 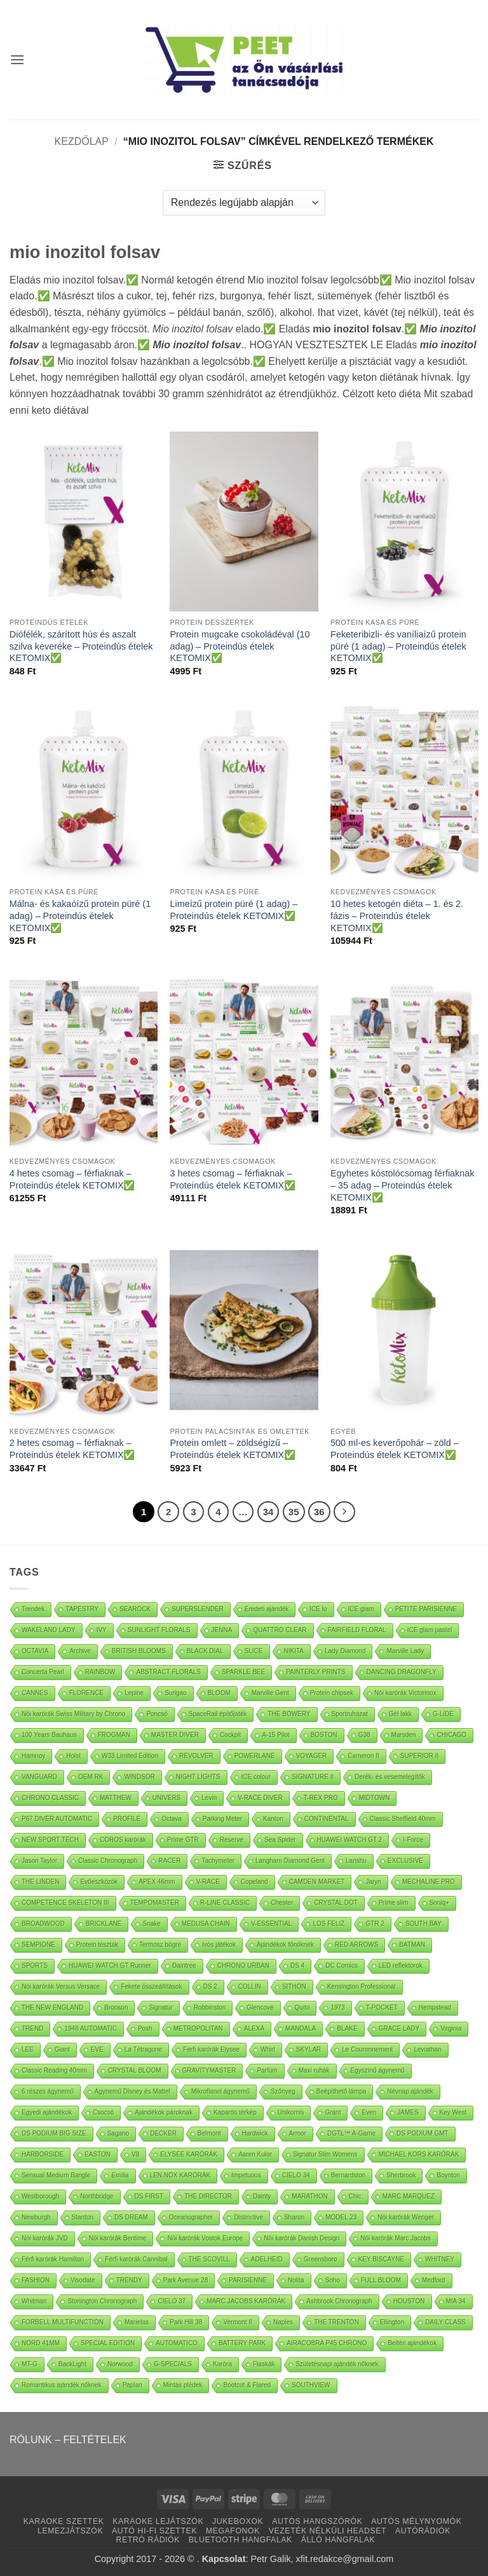 What do you see at coordinates (173, 2364) in the screenshot?
I see `G-SPECIALS` at bounding box center [173, 2364].